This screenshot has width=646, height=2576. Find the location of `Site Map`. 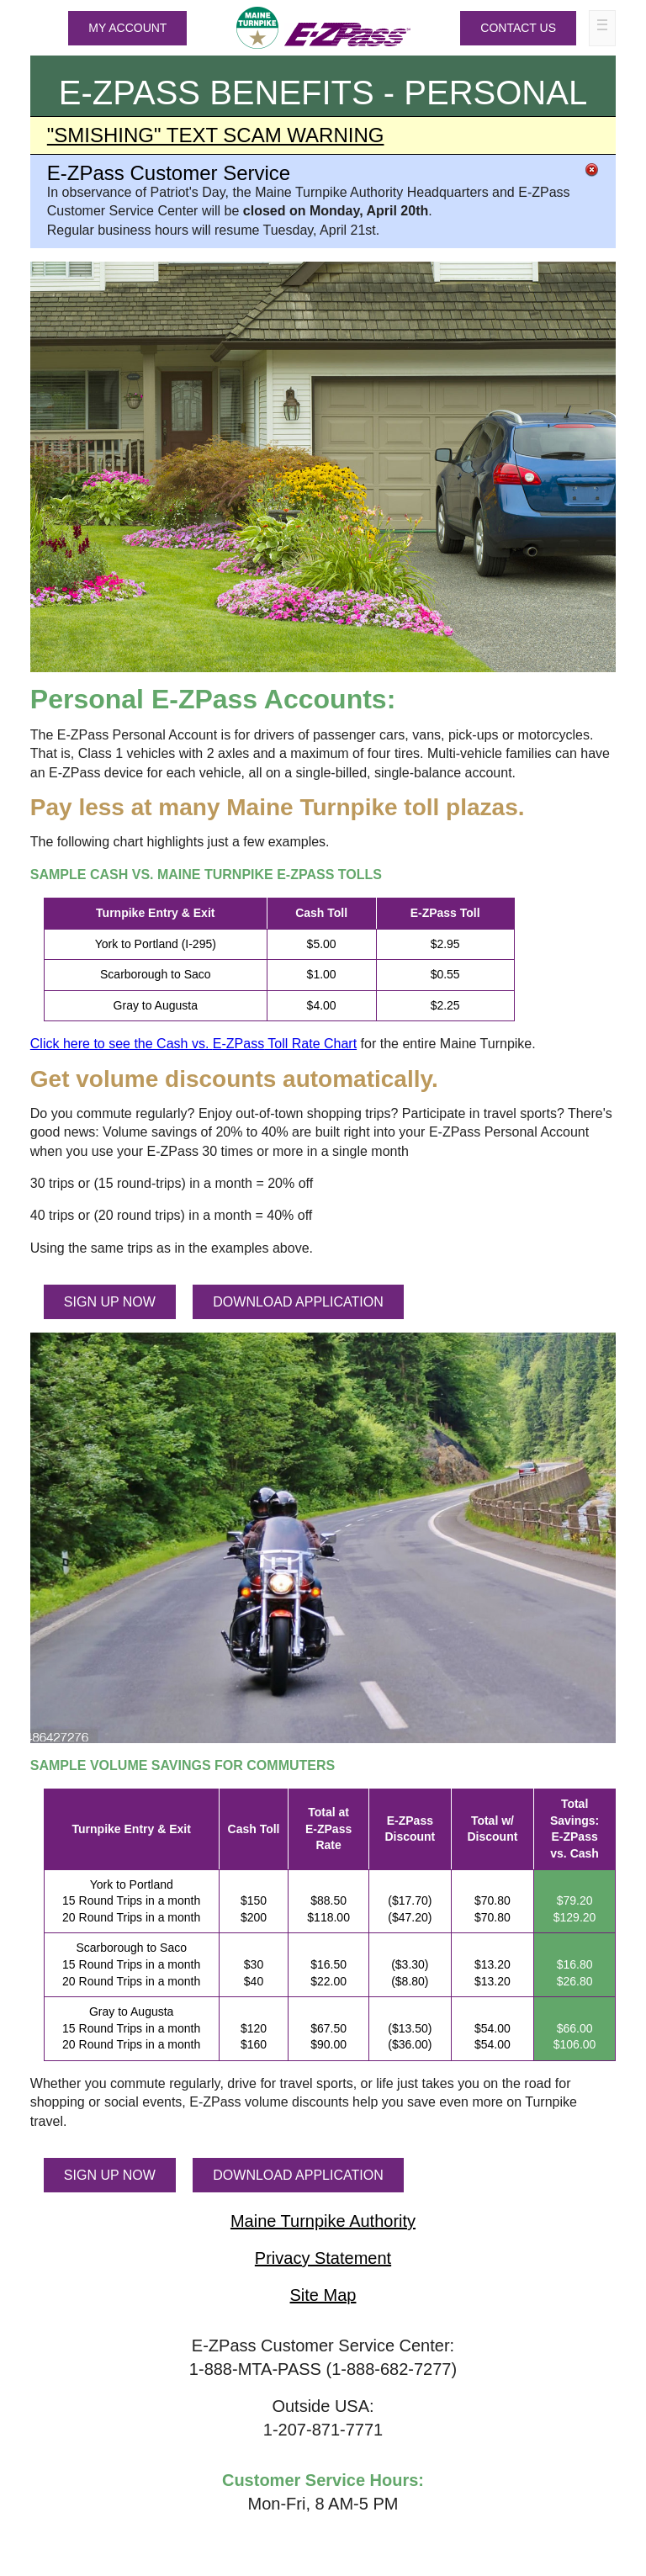

Site Map is located at coordinates (323, 2295).